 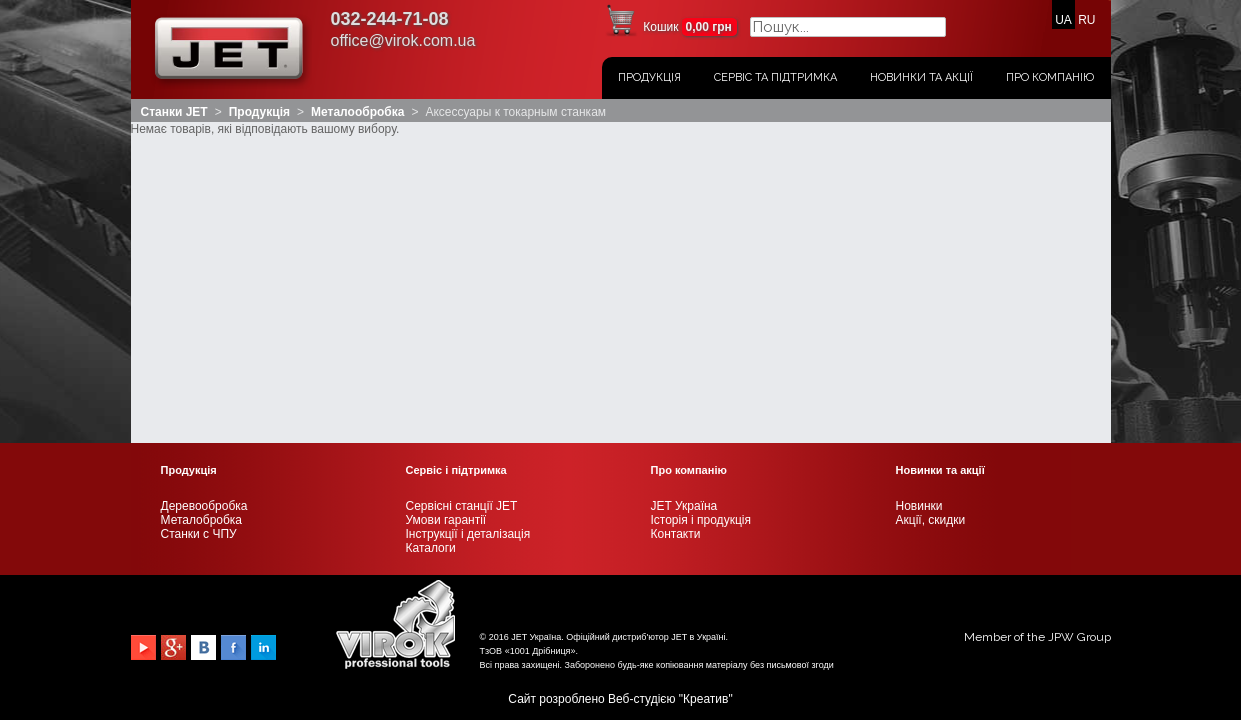 What do you see at coordinates (701, 213) in the screenshot?
I see `Історія і продукція` at bounding box center [701, 213].